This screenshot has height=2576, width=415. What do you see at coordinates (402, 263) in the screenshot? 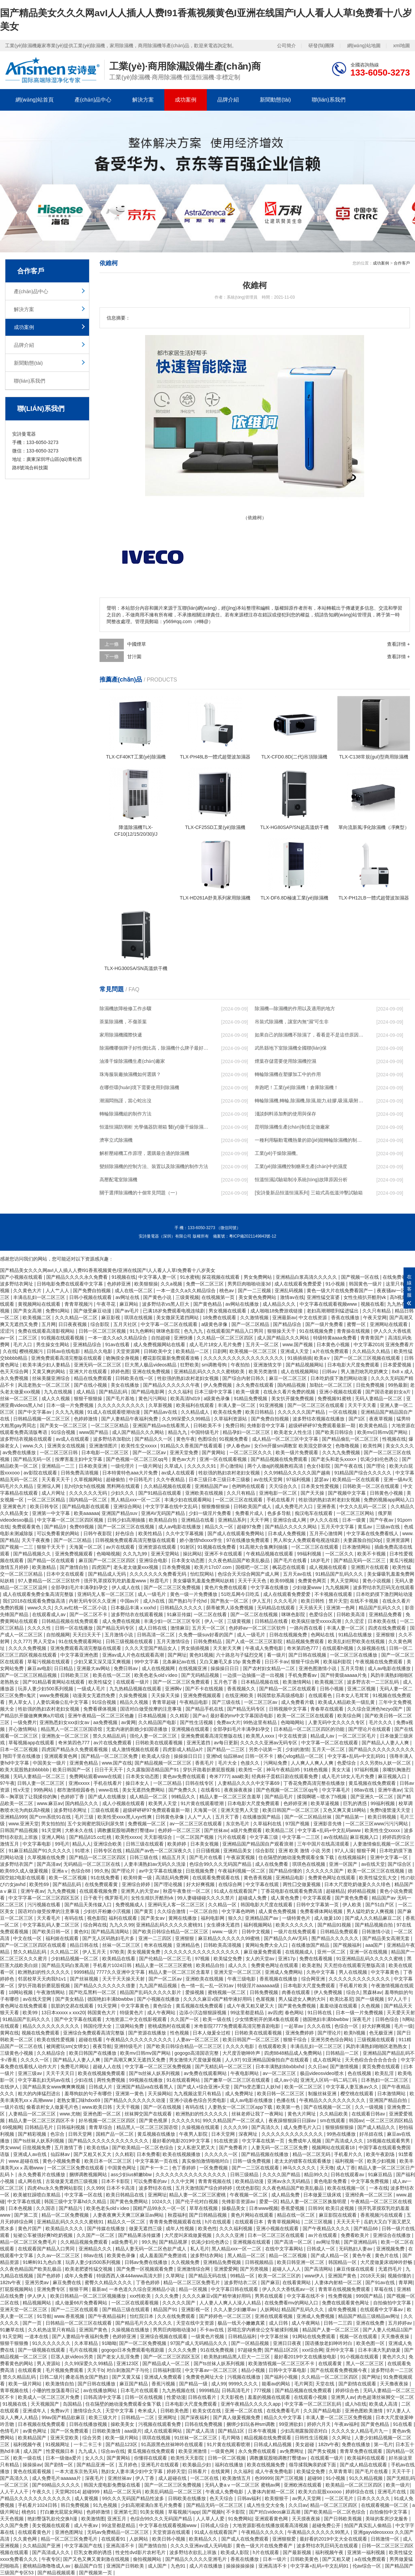
I see `合作客戶` at bounding box center [402, 263].